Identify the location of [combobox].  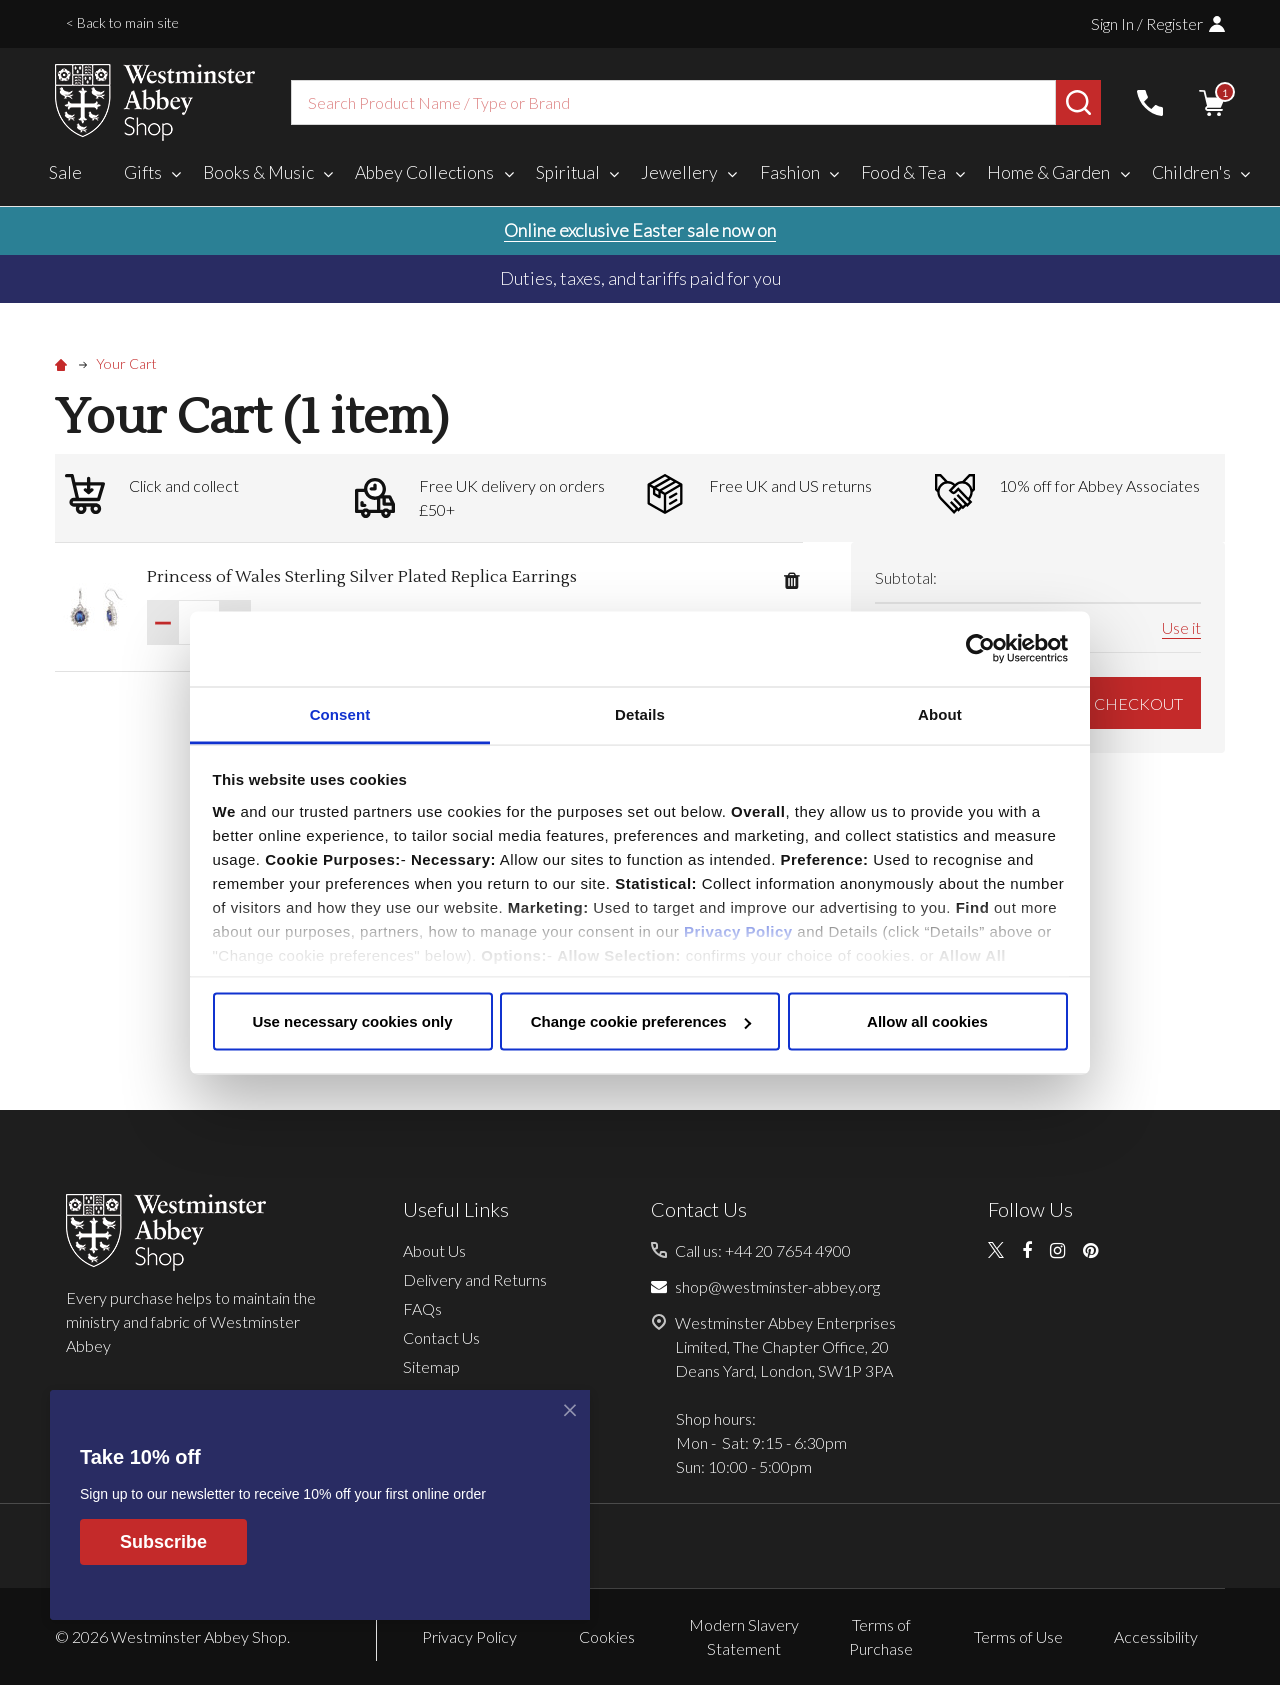
(673, 102).